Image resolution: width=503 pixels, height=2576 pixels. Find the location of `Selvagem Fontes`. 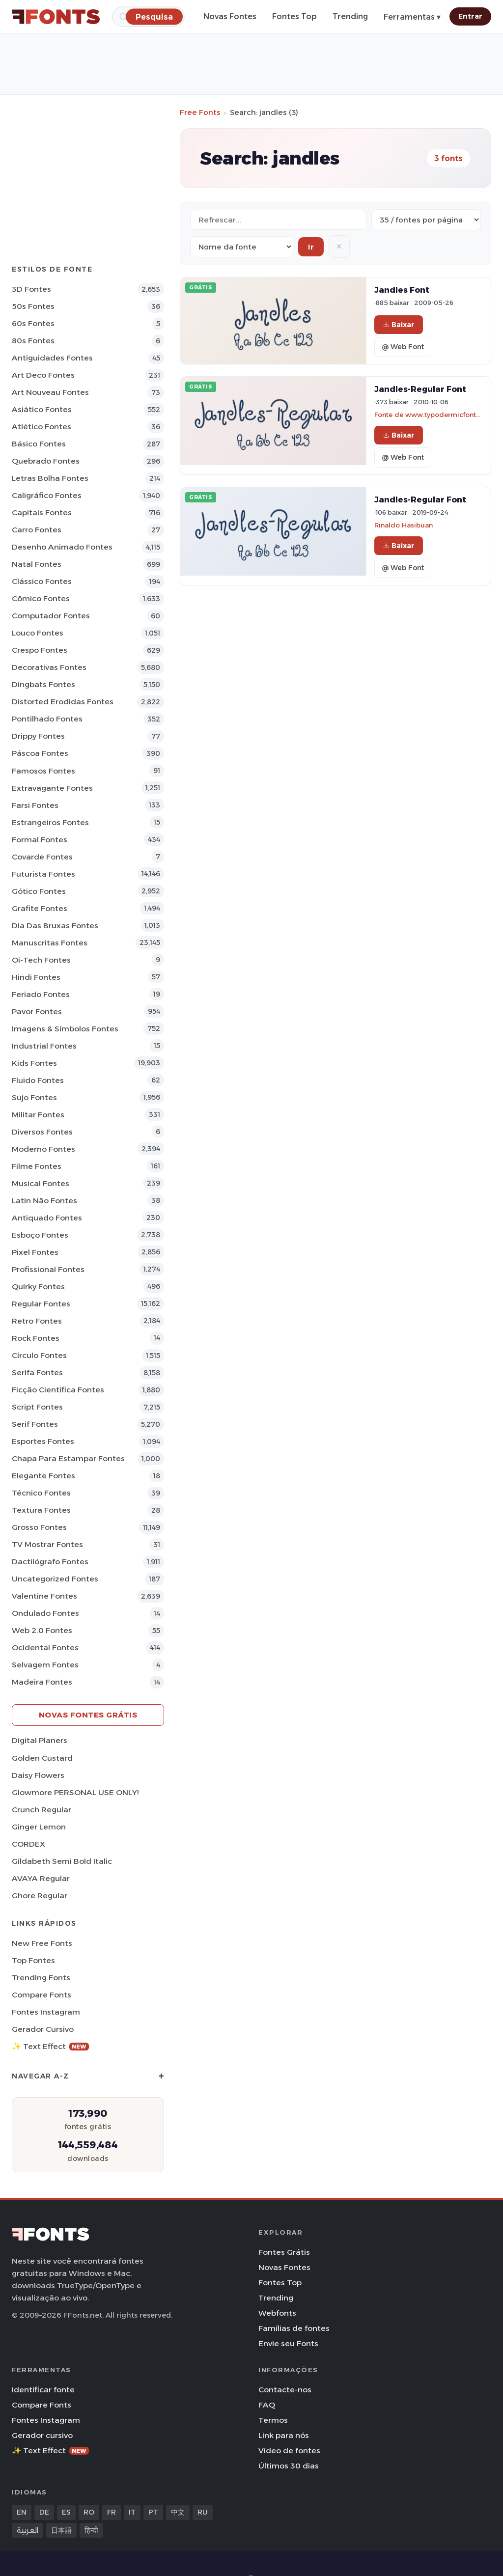

Selvagem Fontes is located at coordinates (45, 1664).